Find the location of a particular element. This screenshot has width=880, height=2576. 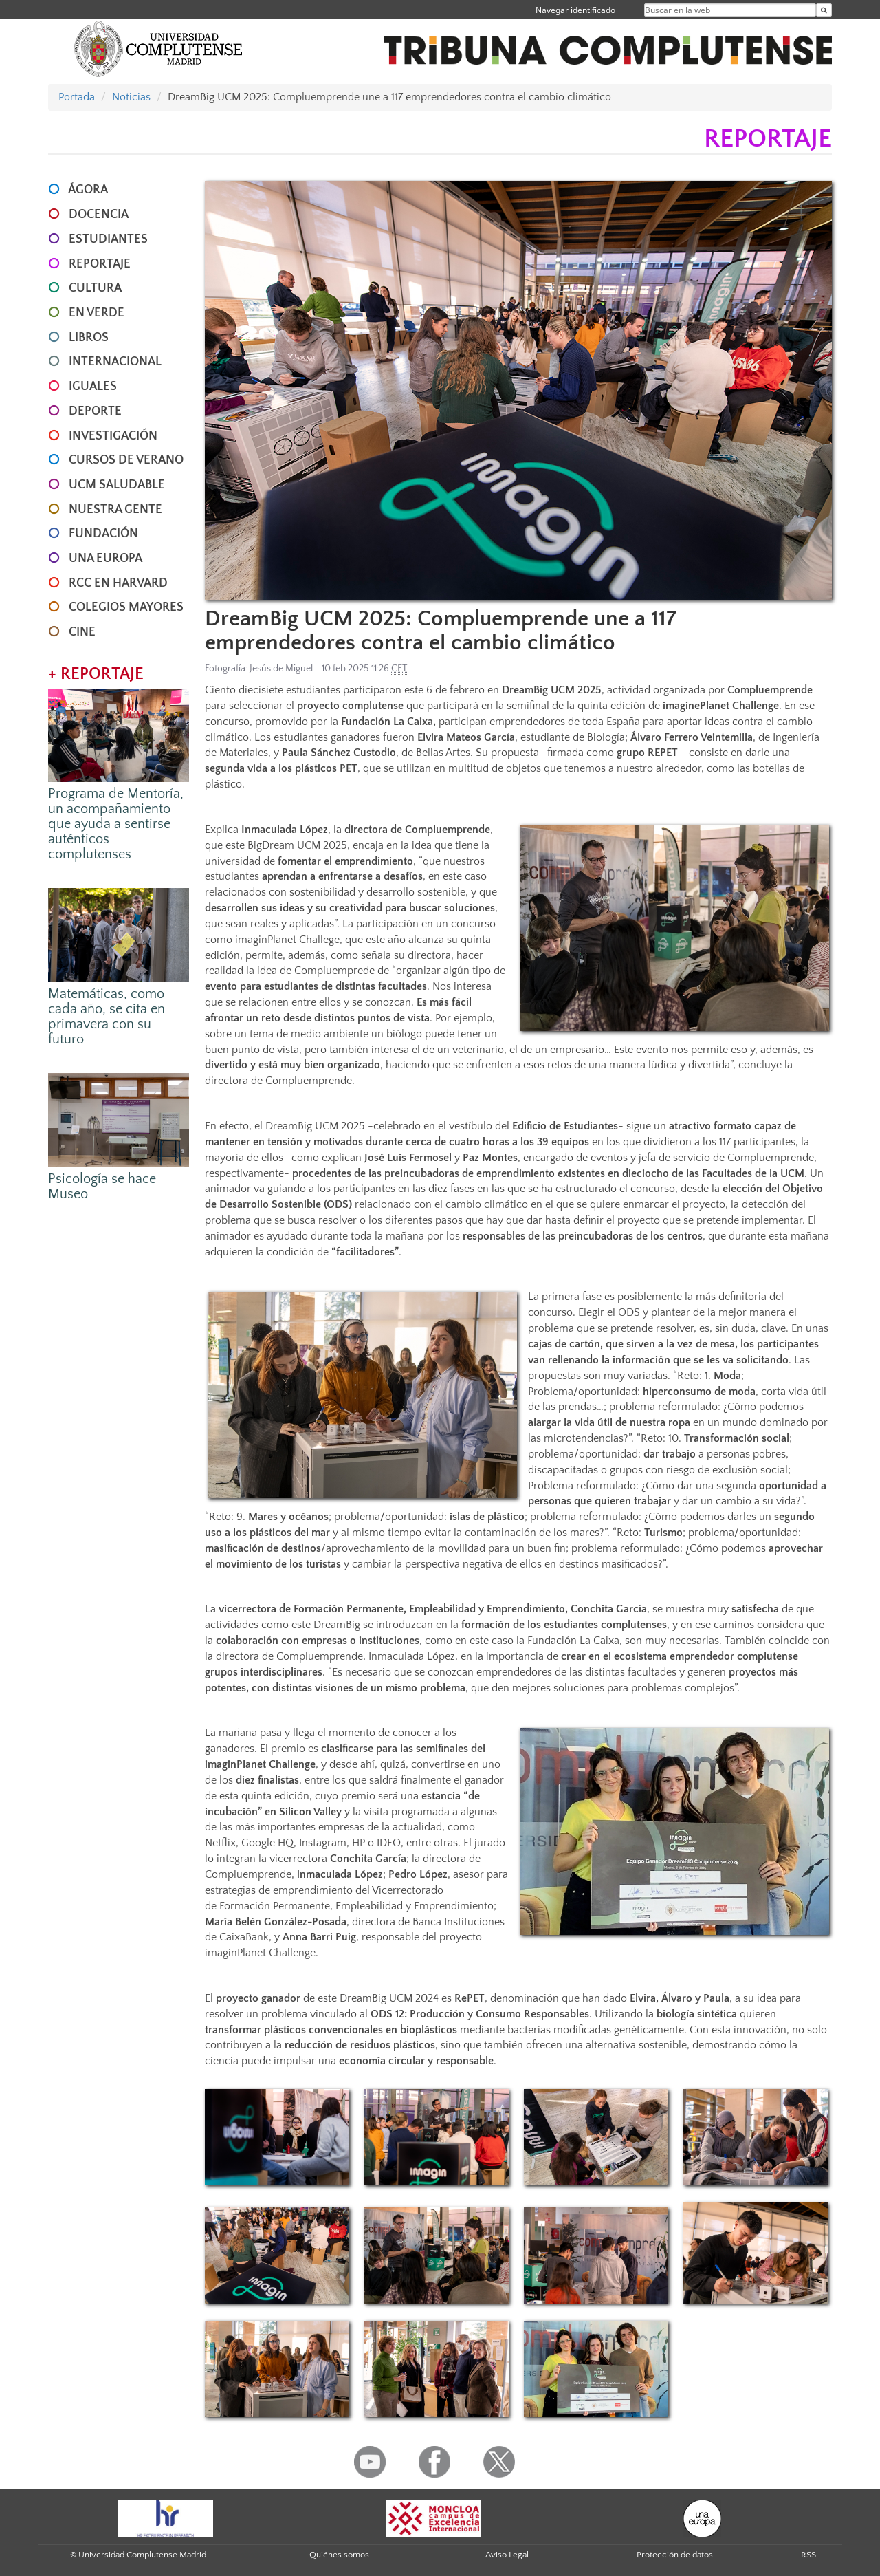

LIBROS is located at coordinates (89, 338).